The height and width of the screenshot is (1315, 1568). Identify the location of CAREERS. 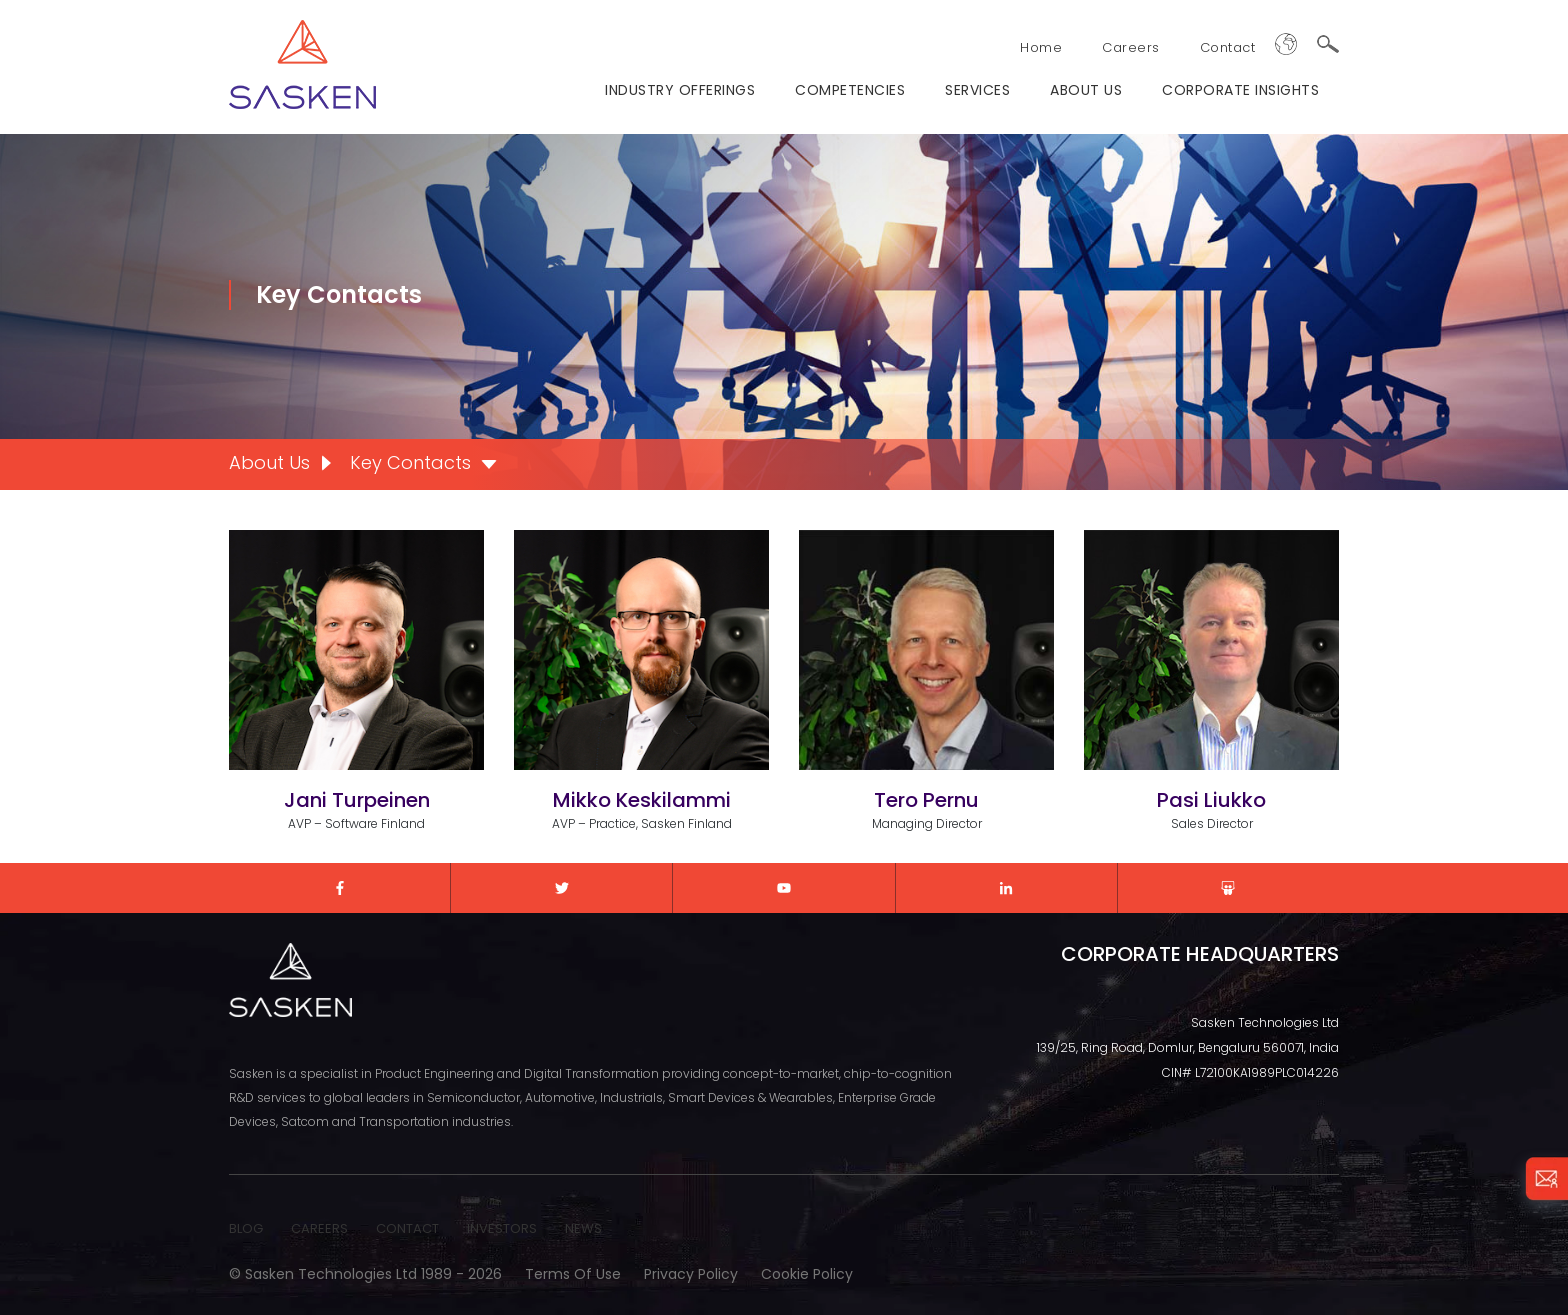
(319, 1228).